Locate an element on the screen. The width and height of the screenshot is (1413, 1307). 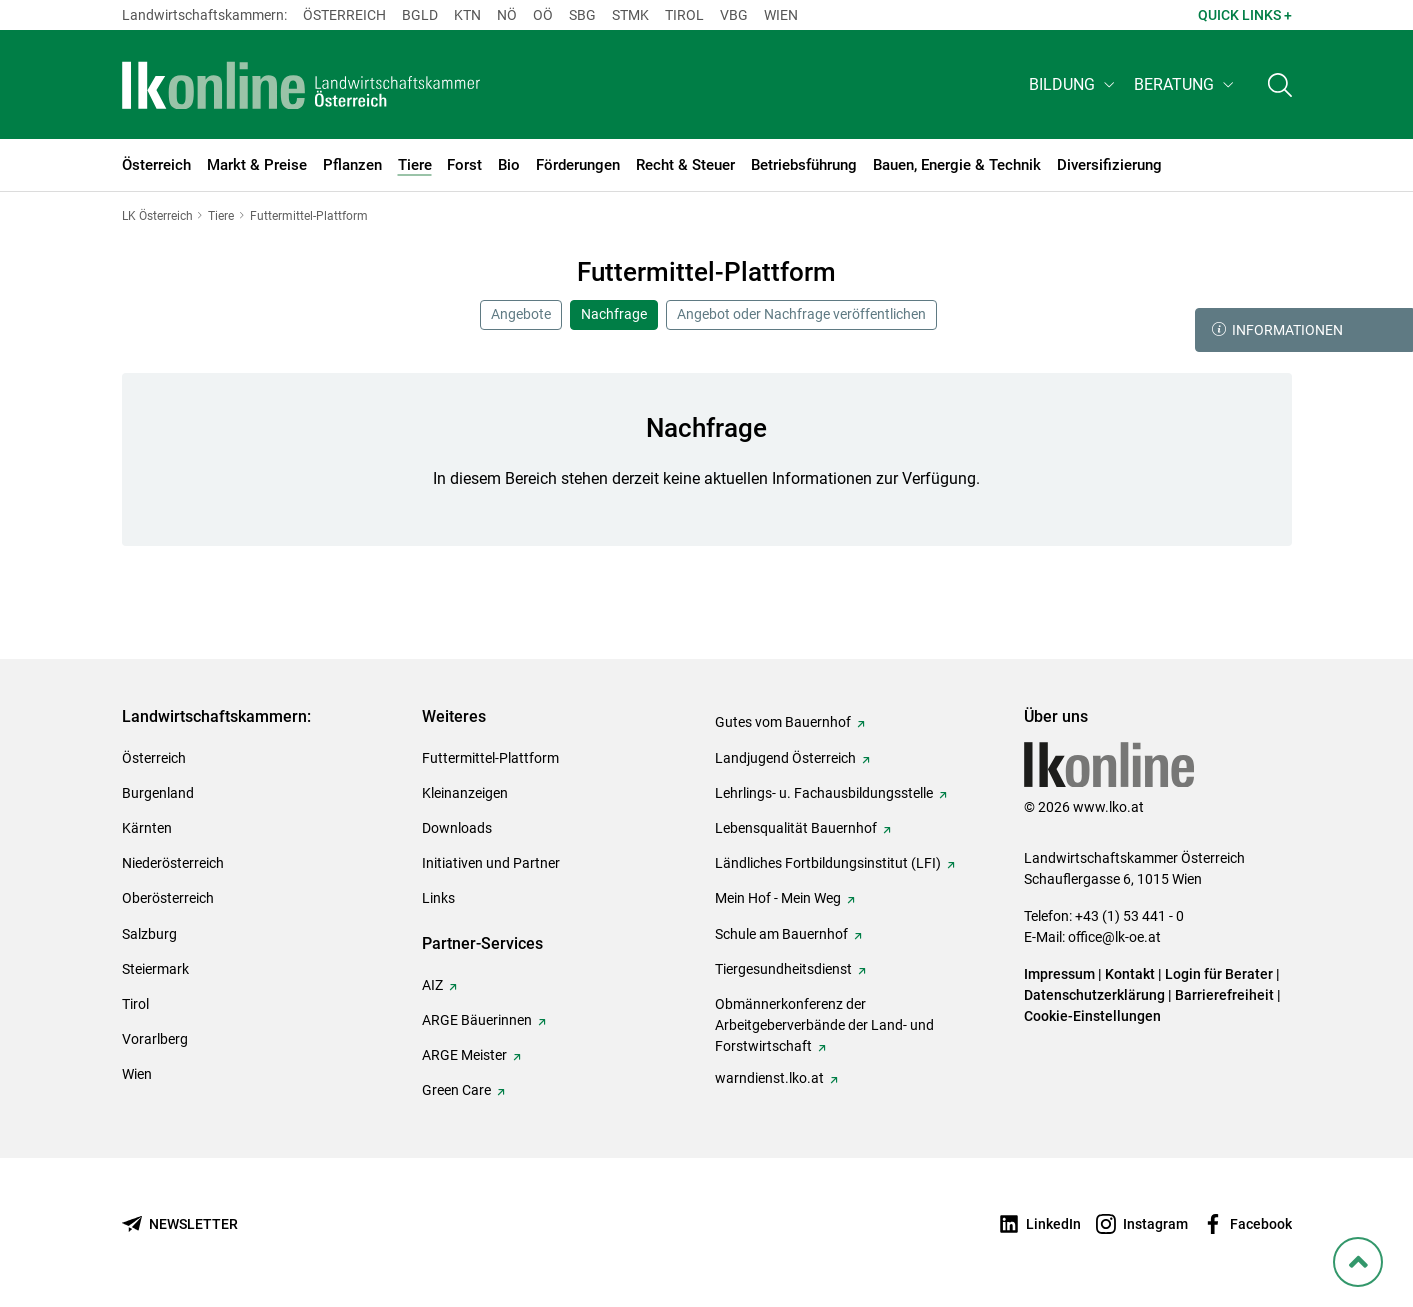
Steiermark is located at coordinates (155, 969).